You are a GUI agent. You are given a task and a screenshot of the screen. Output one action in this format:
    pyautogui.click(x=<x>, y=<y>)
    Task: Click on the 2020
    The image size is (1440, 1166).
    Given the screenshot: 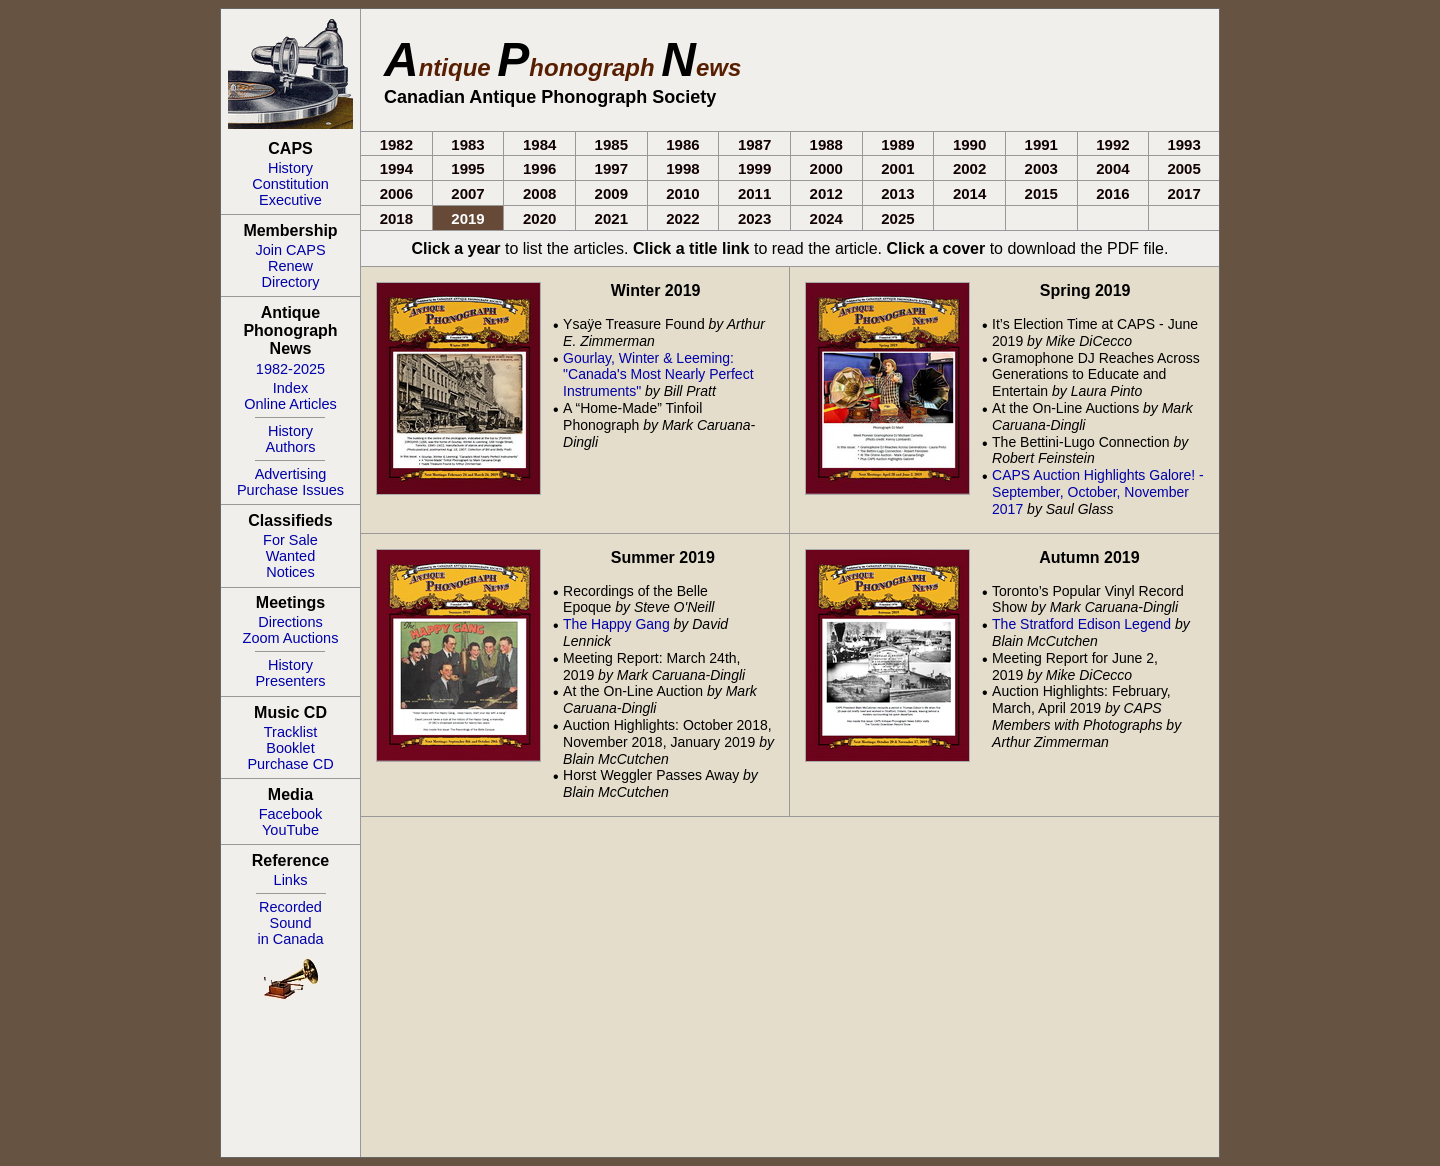 What is the action you would take?
    pyautogui.click(x=539, y=218)
    